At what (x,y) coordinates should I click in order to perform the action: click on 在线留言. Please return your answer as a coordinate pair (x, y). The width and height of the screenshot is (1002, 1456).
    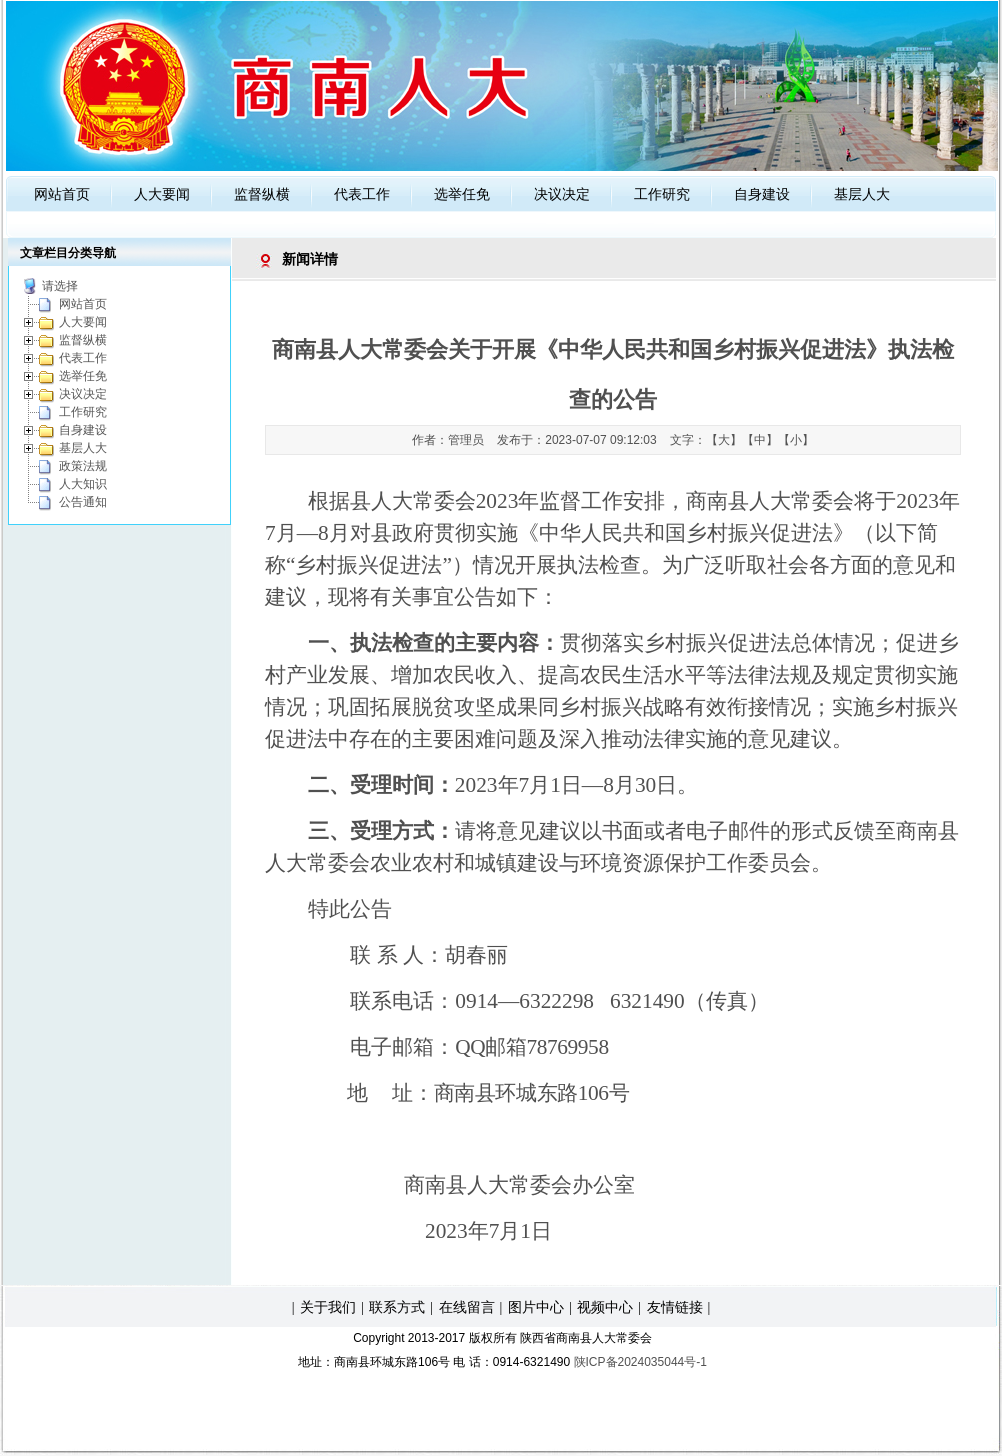
    Looking at the image, I should click on (467, 1307).